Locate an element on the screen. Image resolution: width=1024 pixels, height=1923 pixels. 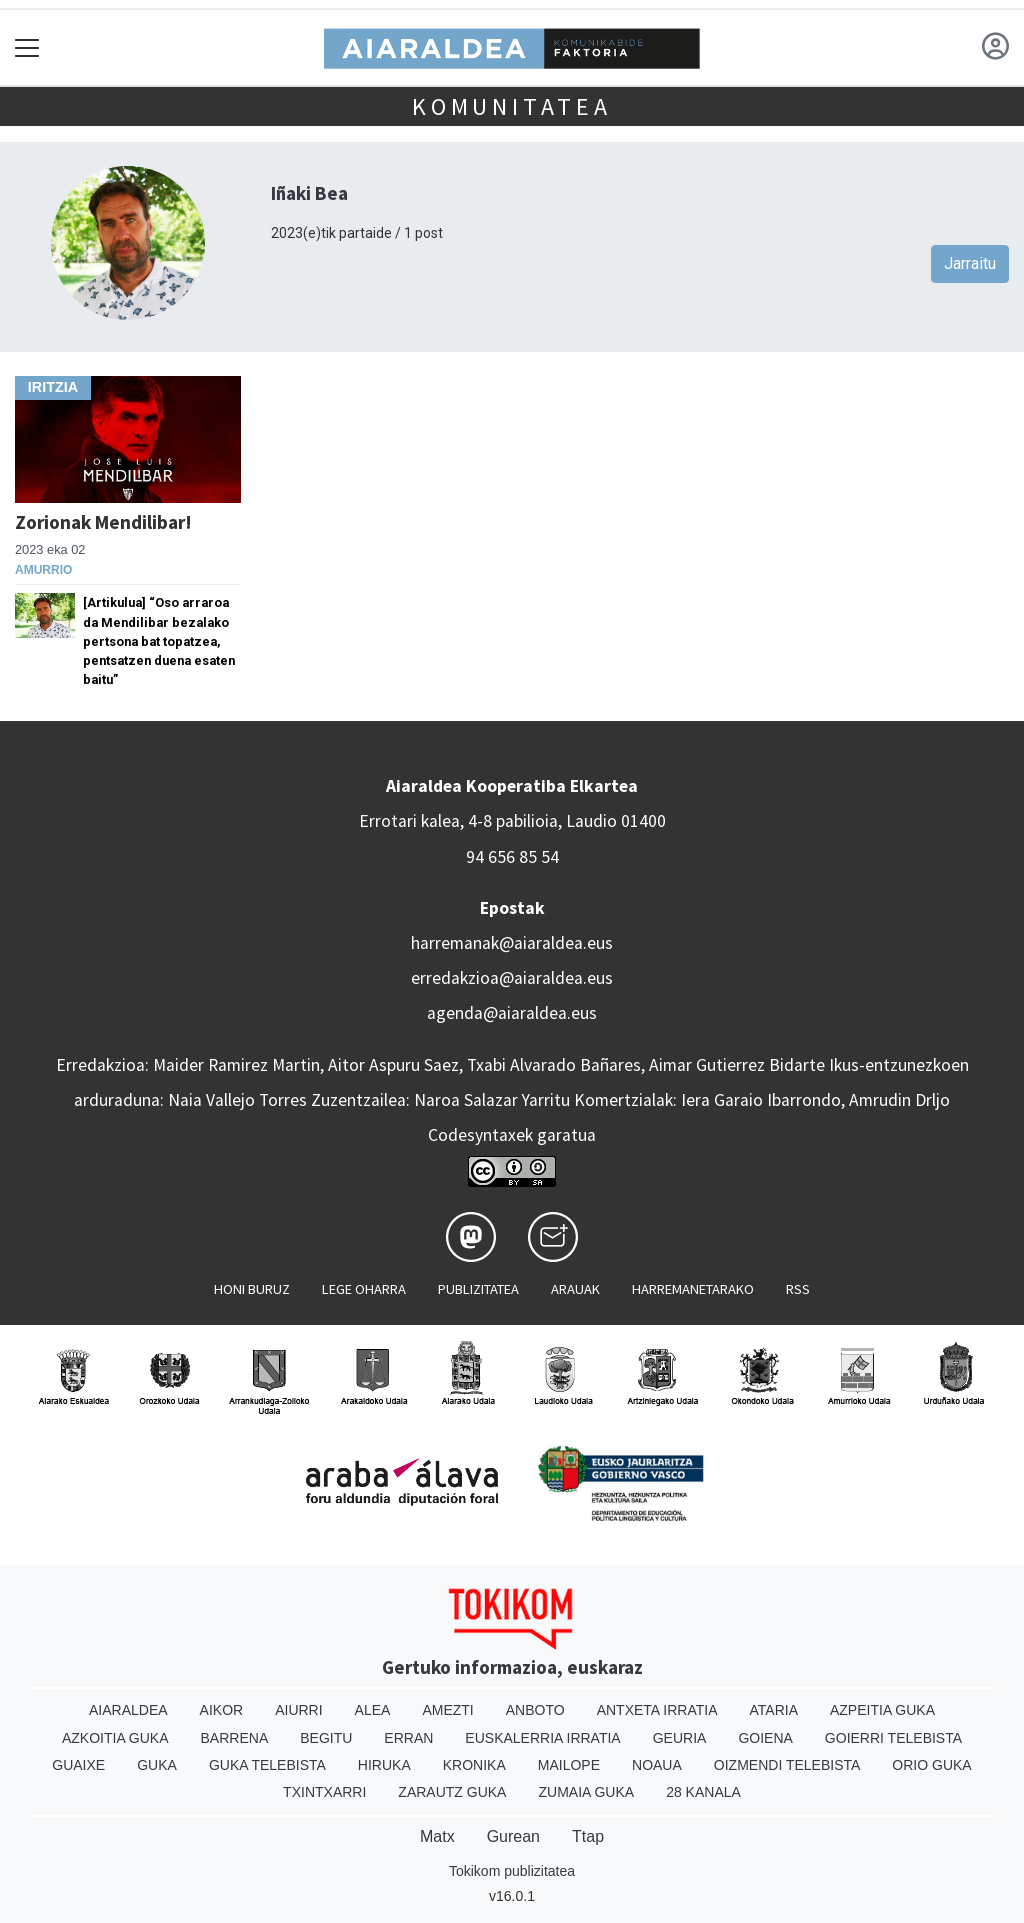
Amezti is located at coordinates (447, 1710).